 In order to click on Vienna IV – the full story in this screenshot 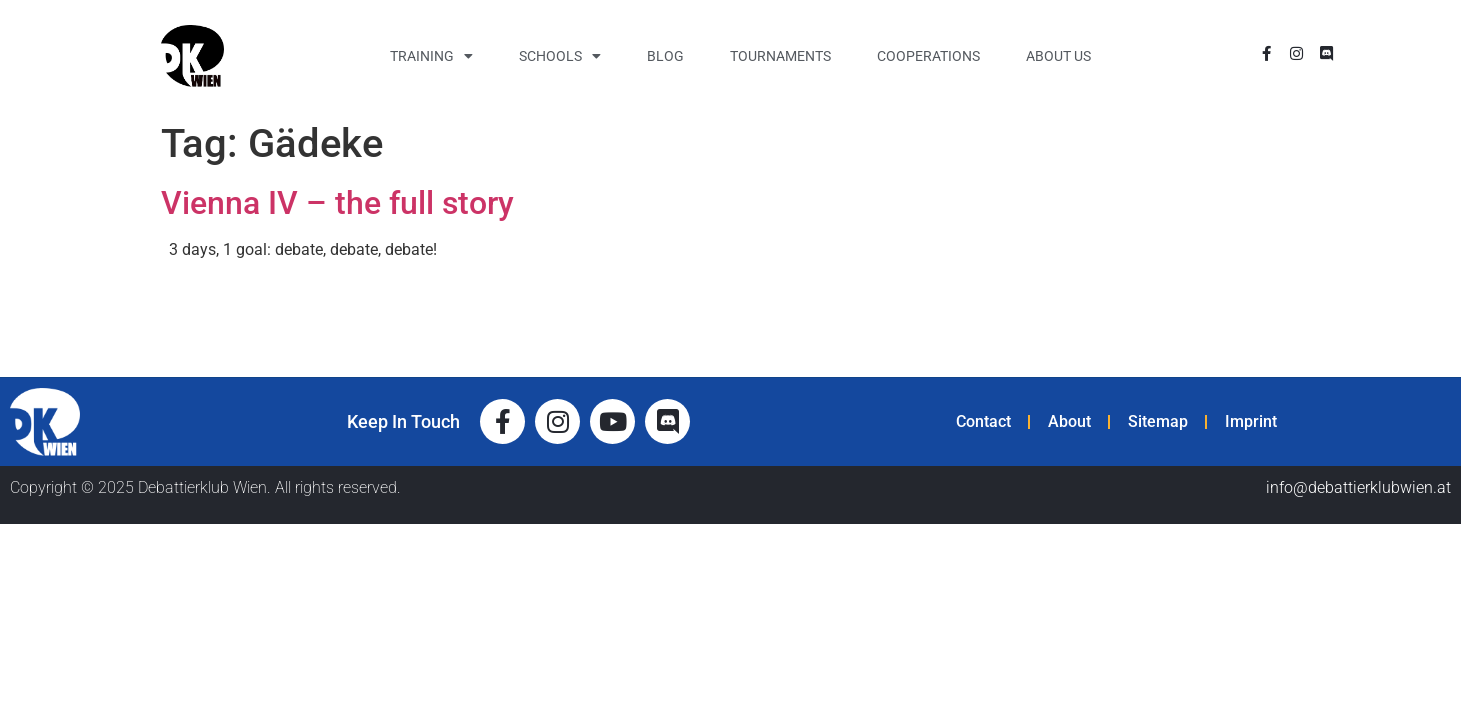, I will do `click(337, 203)`.